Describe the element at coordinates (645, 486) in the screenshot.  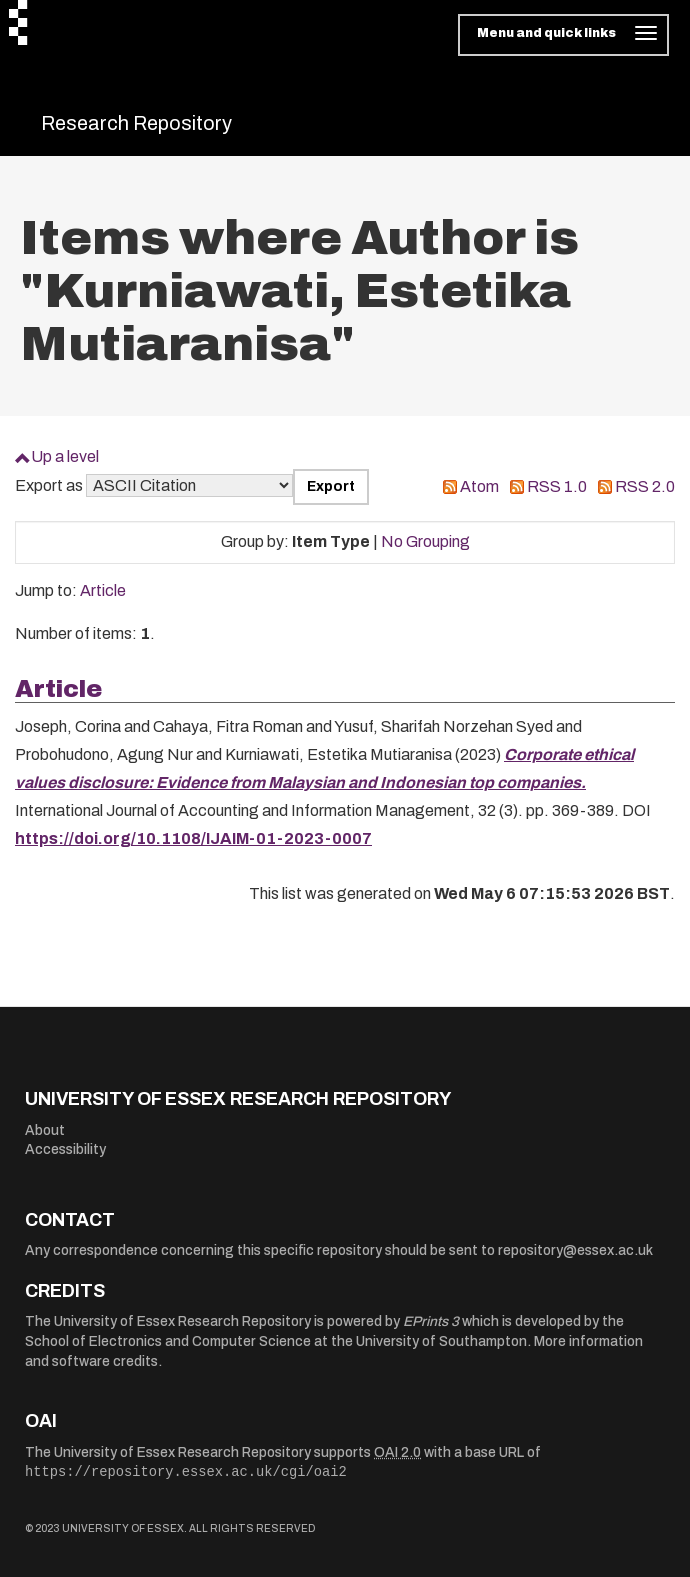
I see `RSS 2.0` at that location.